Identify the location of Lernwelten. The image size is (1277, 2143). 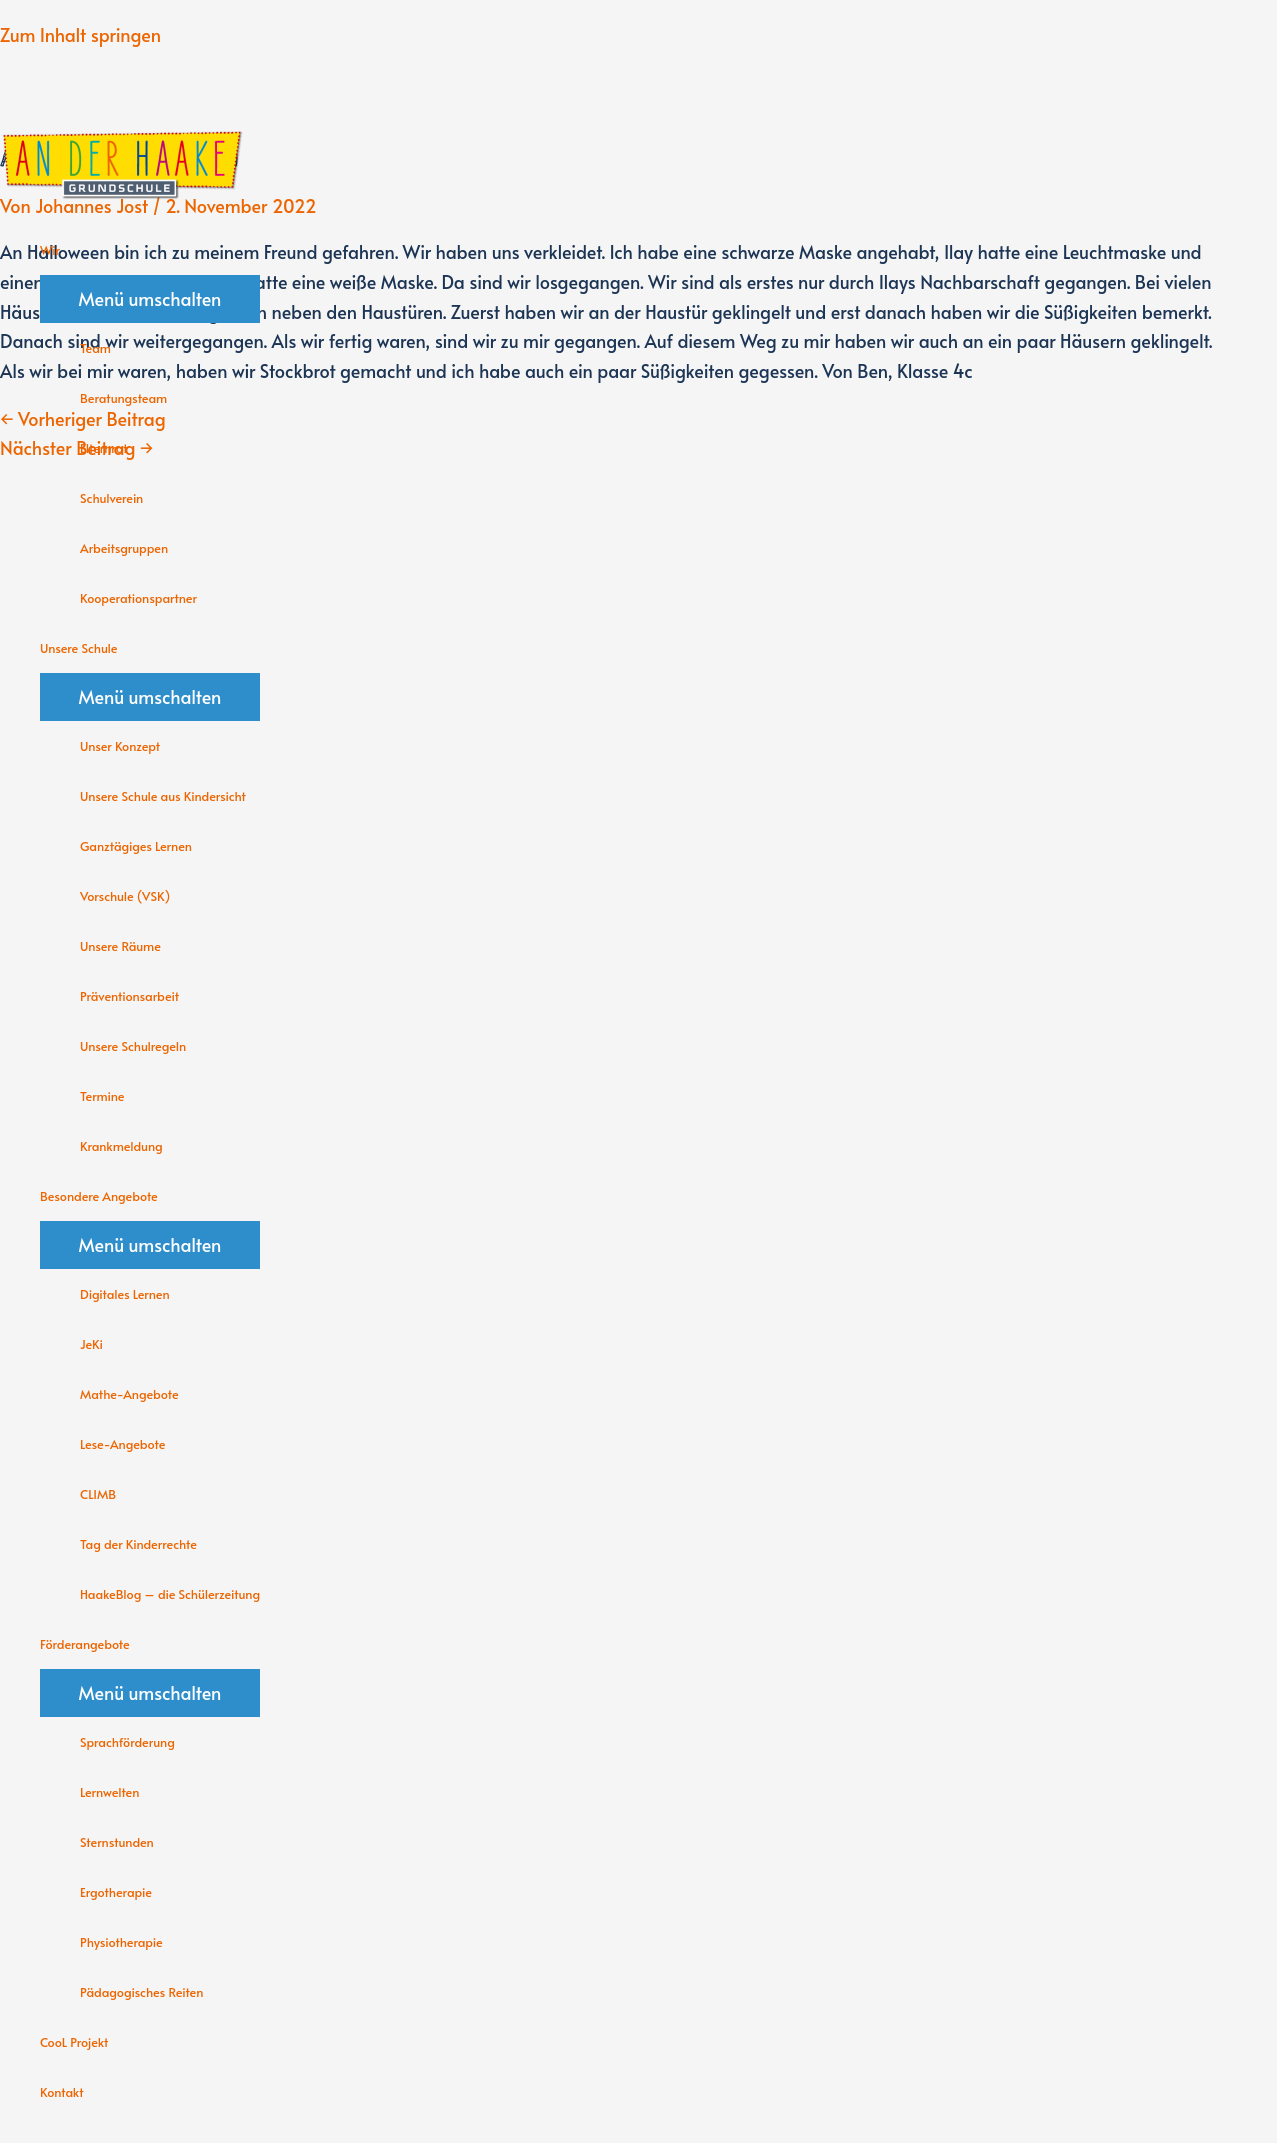
(109, 1792).